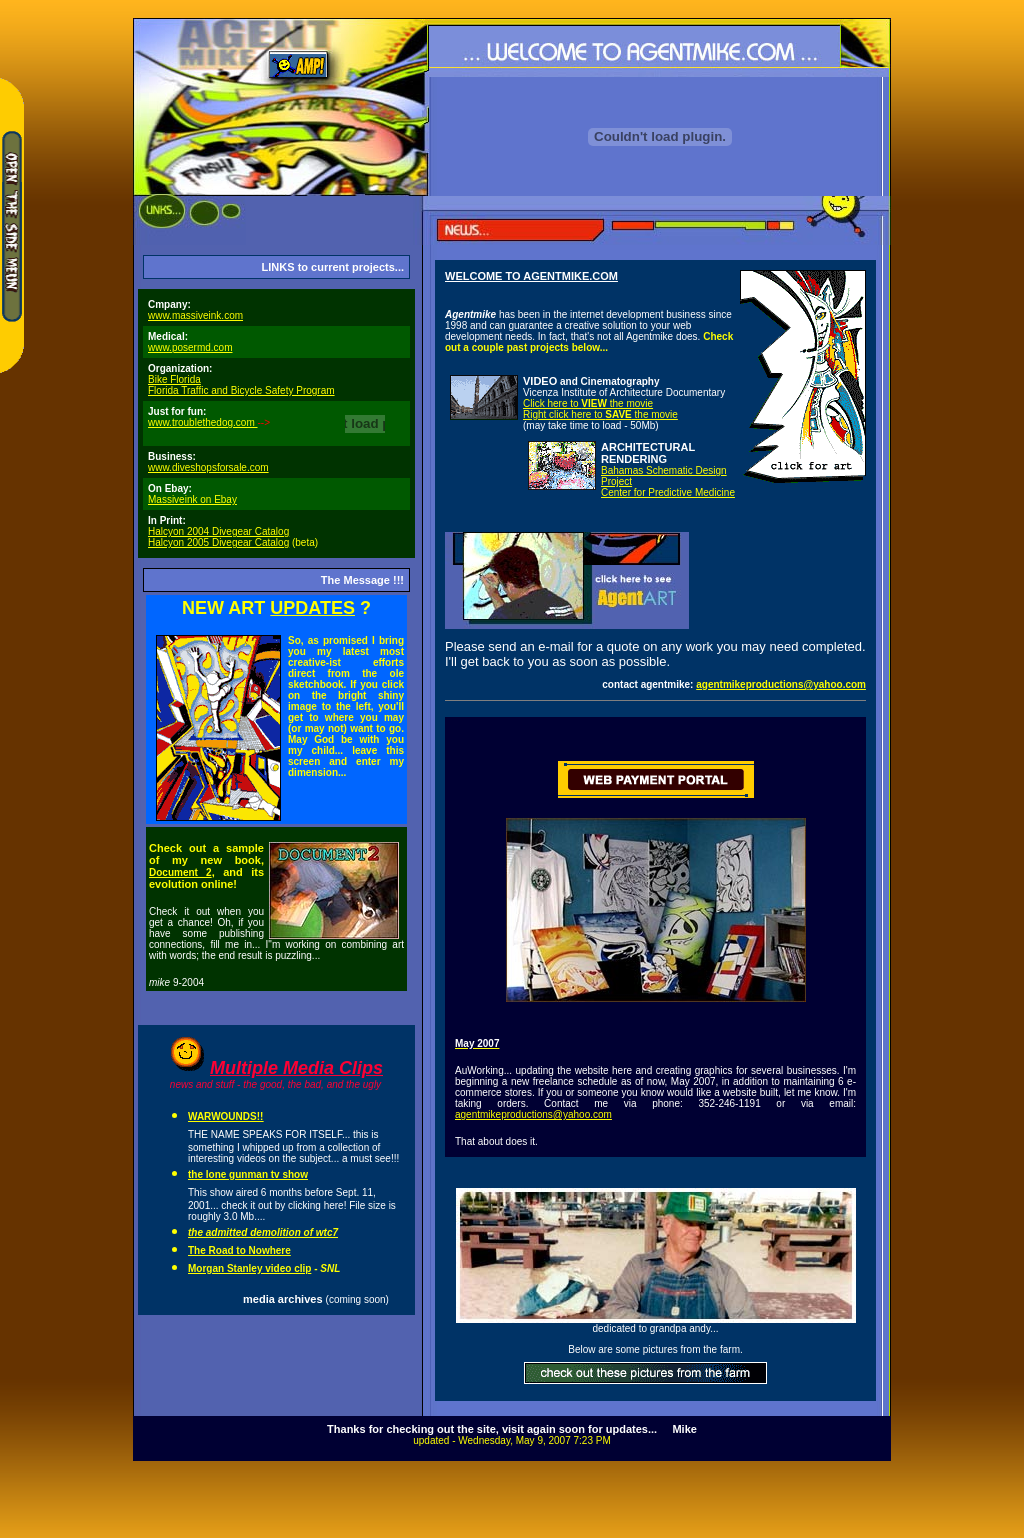 This screenshot has height=1538, width=1024. What do you see at coordinates (203, 422) in the screenshot?
I see `www.troublethedog.com` at bounding box center [203, 422].